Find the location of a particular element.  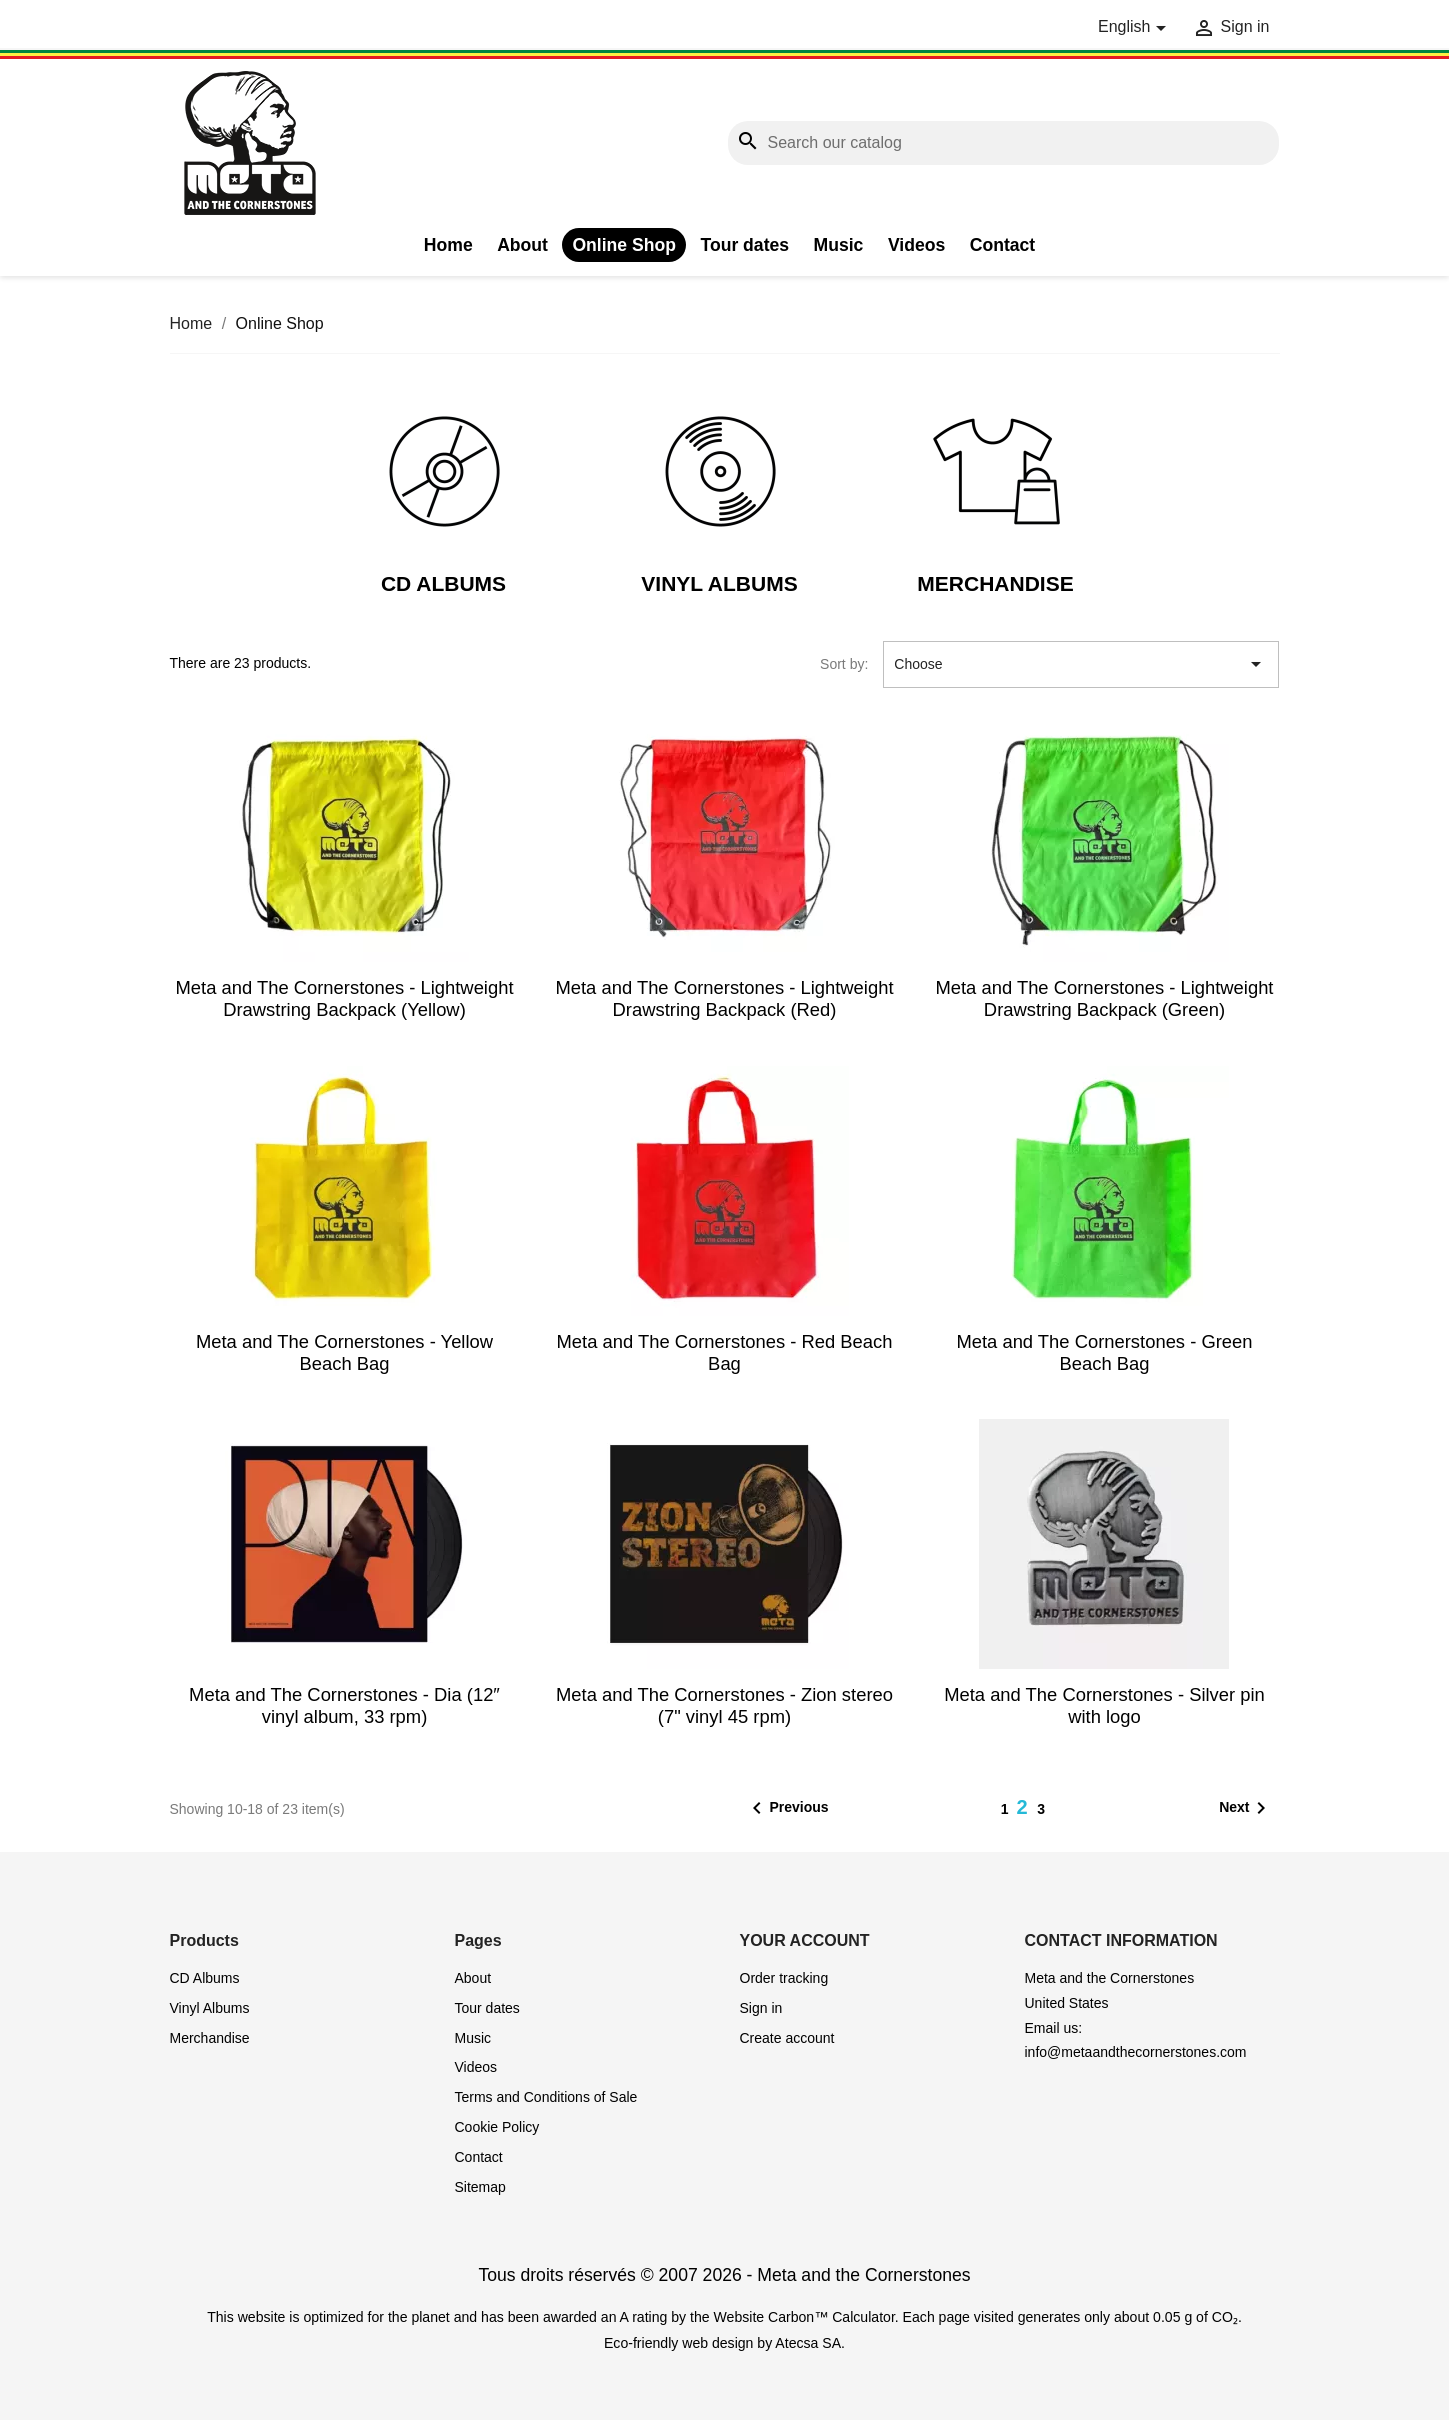

Sitemap is located at coordinates (480, 2187).